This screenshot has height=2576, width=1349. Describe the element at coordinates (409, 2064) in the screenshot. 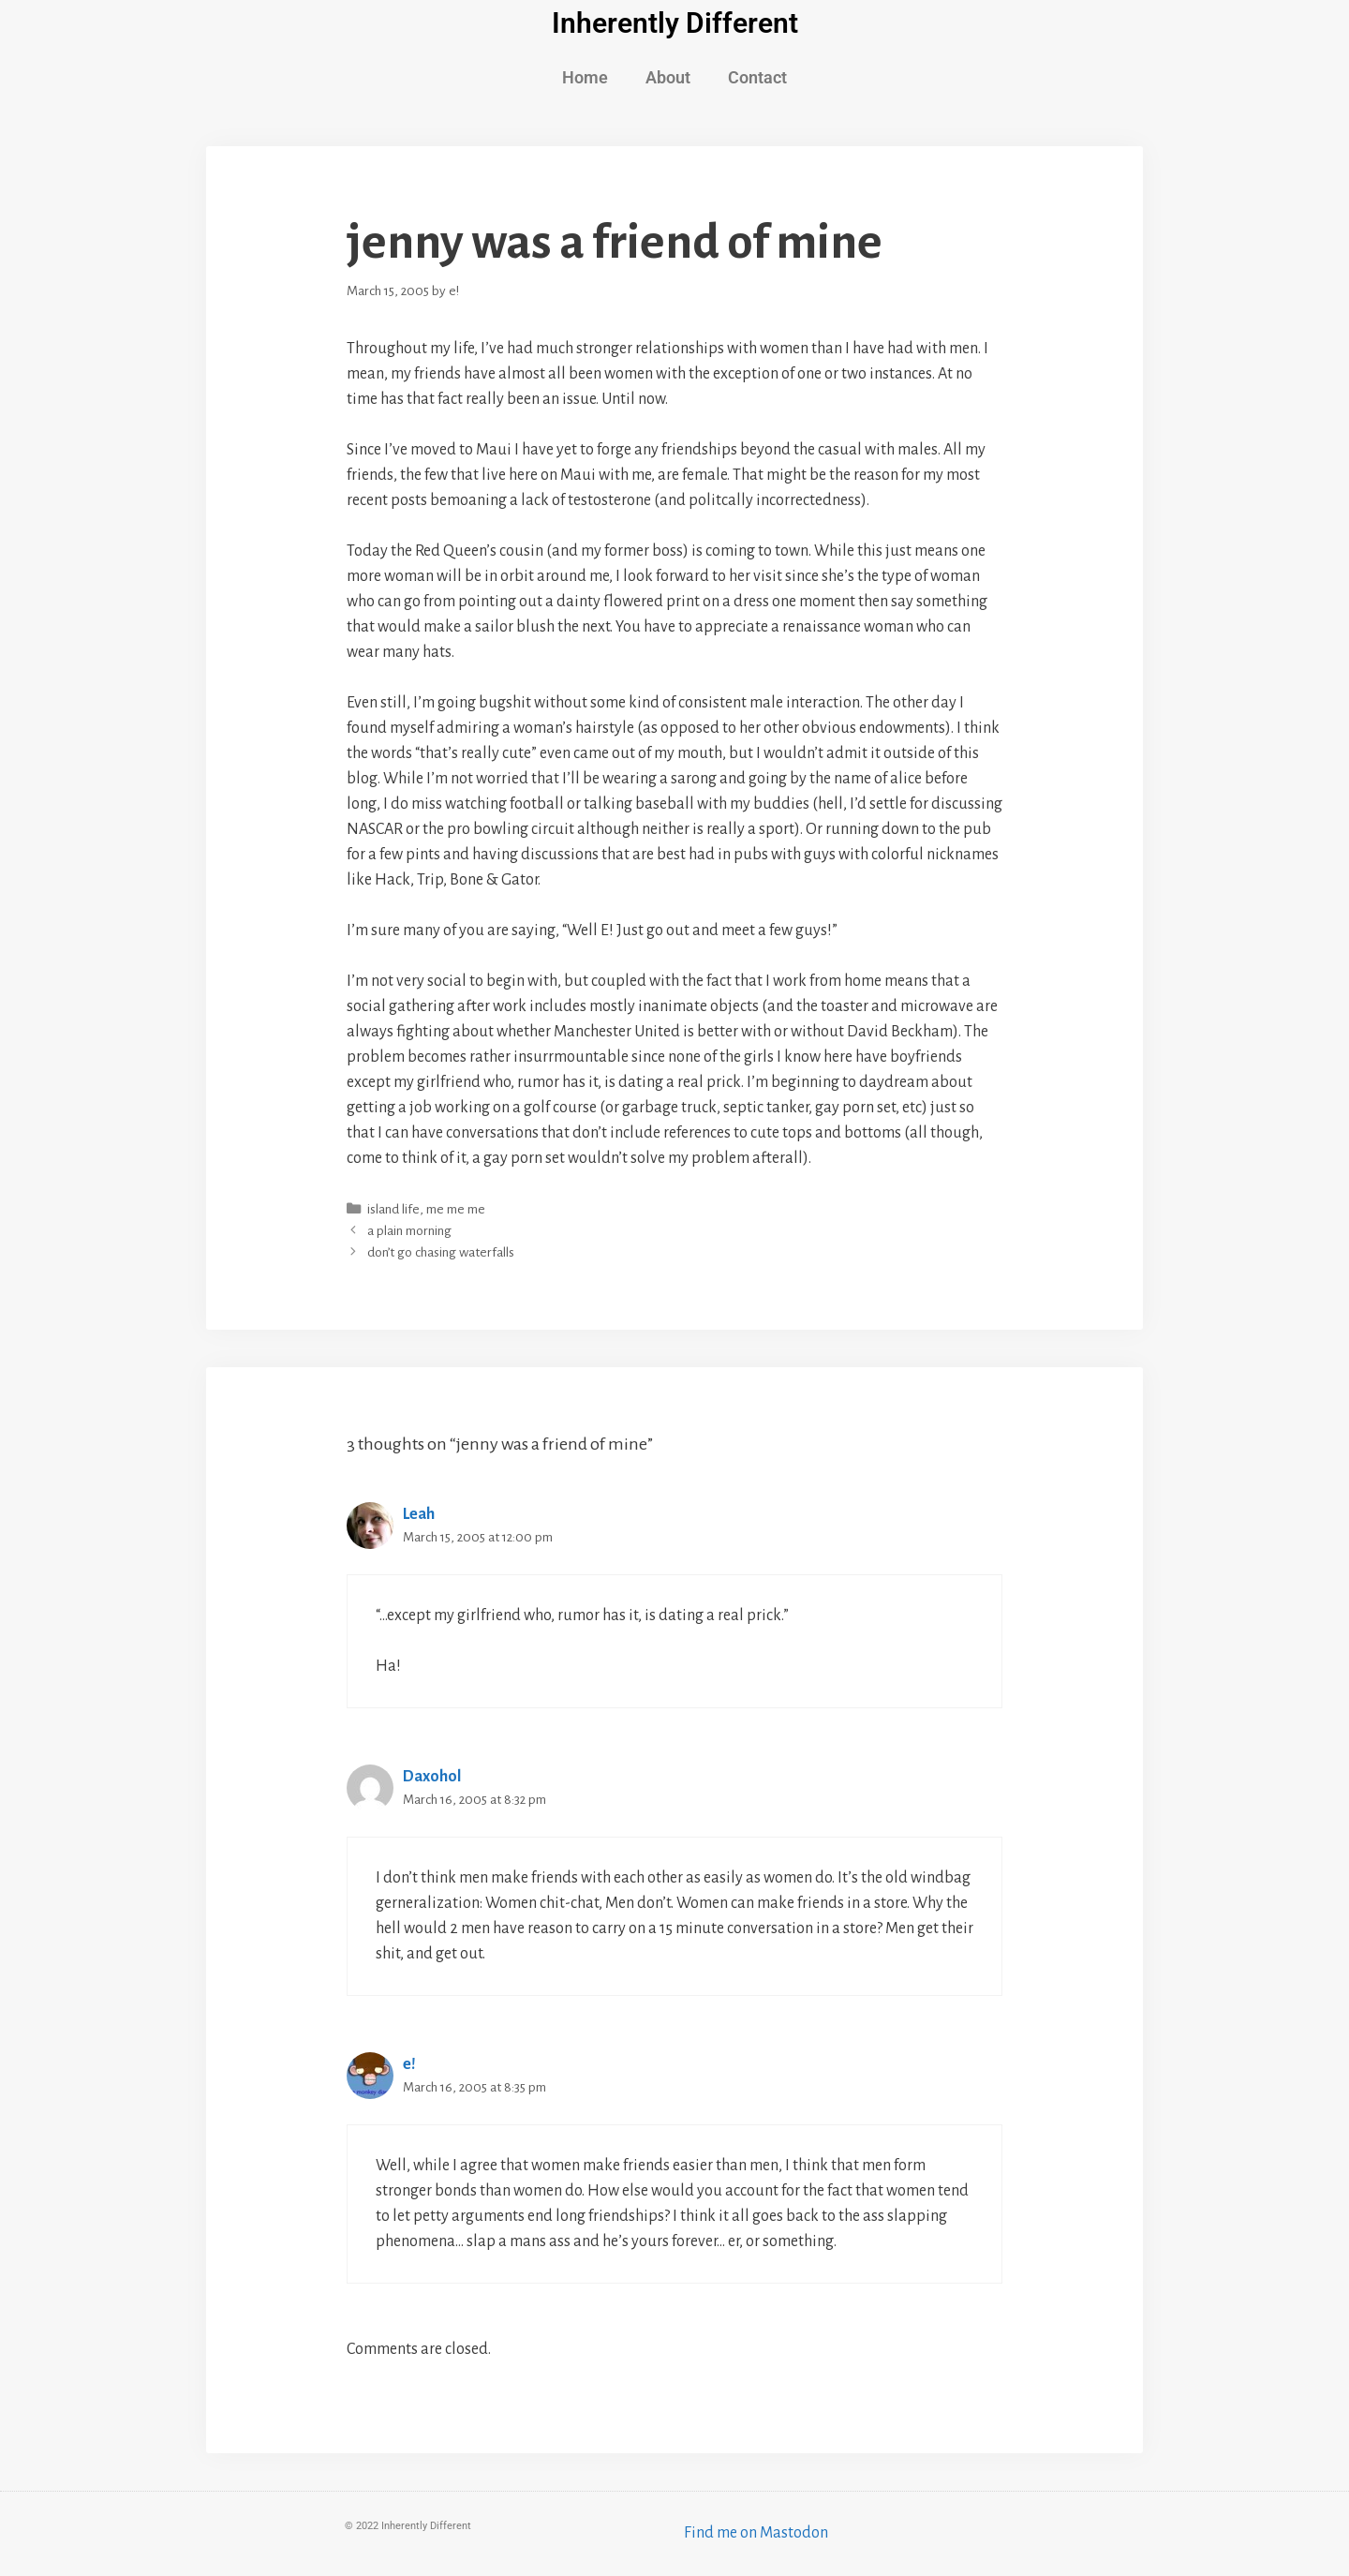

I see `e!` at that location.